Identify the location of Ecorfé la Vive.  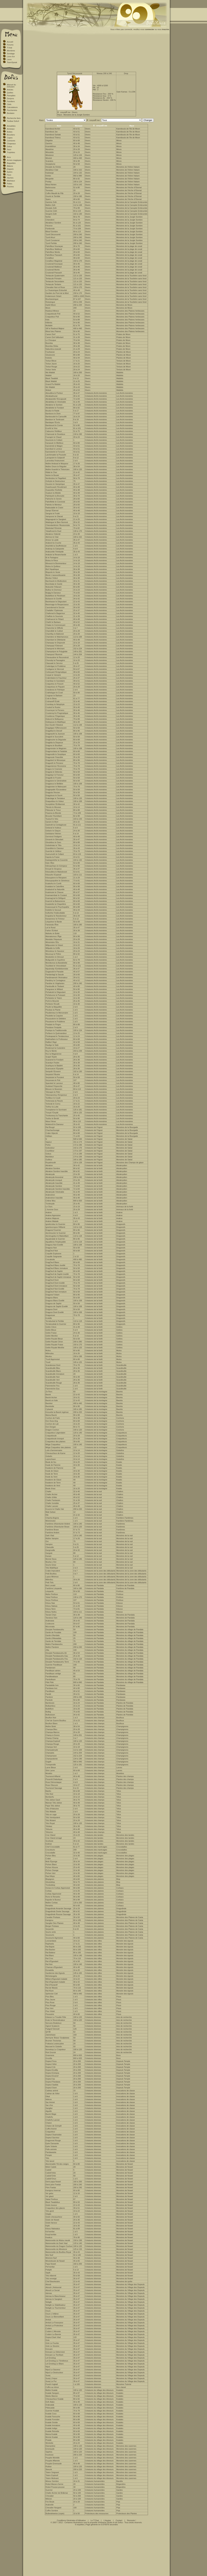
(51, 428).